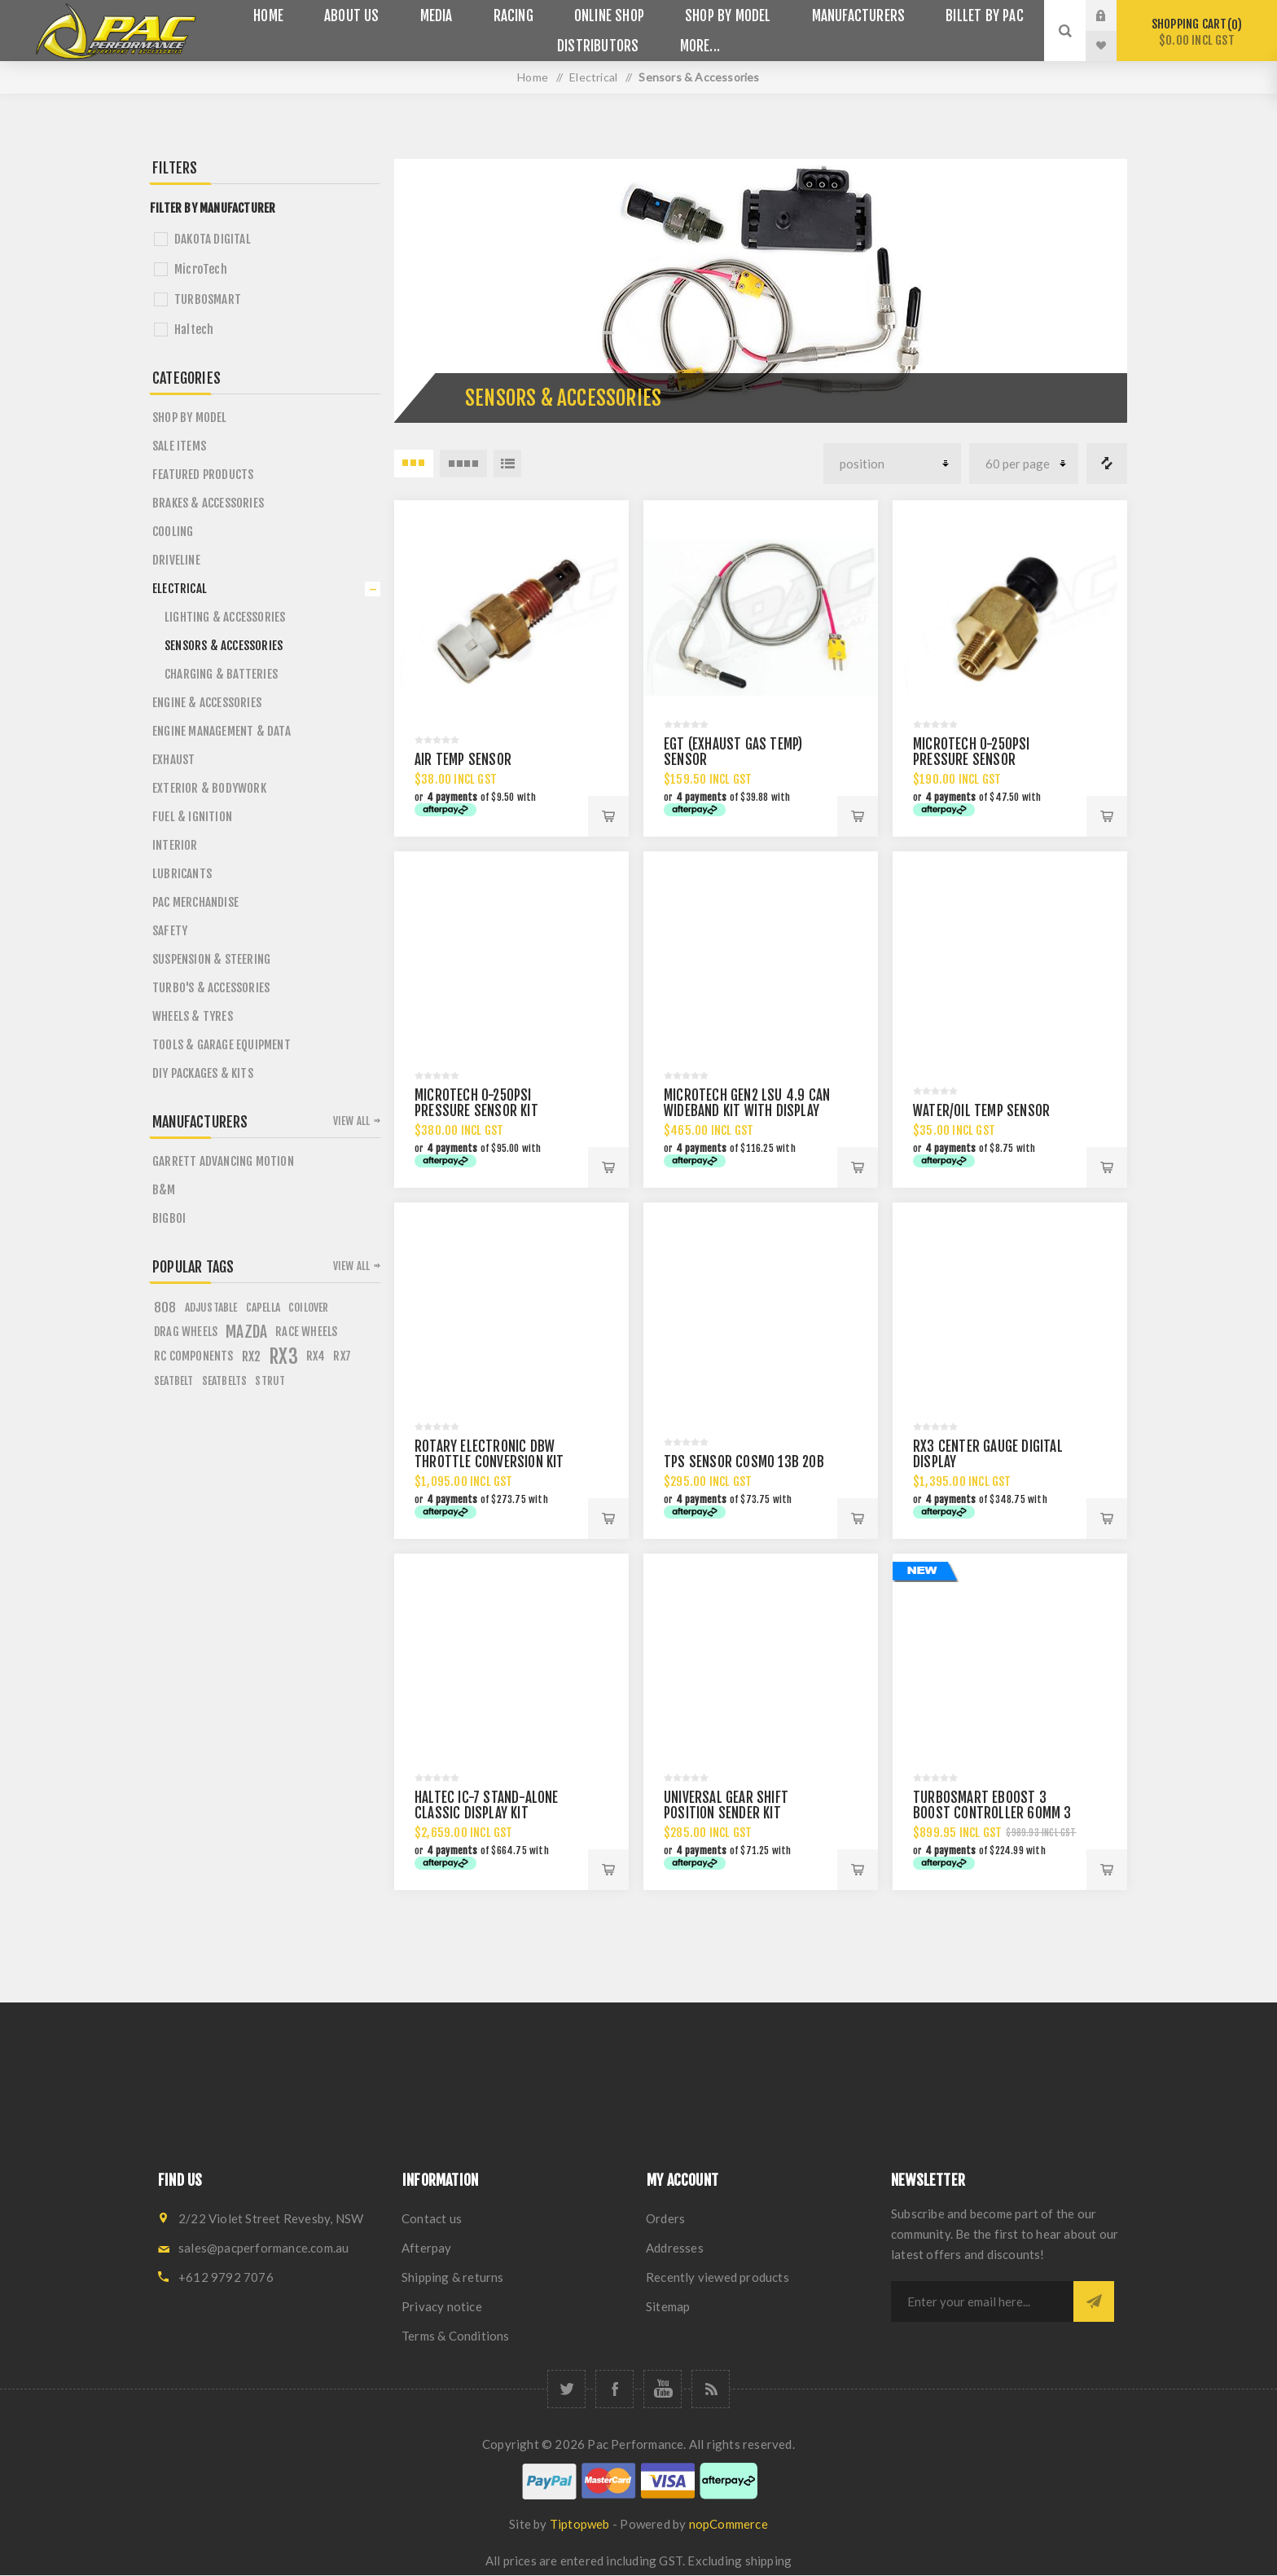 This screenshot has width=1277, height=2576. What do you see at coordinates (566, 2389) in the screenshot?
I see `[Twitter]` at bounding box center [566, 2389].